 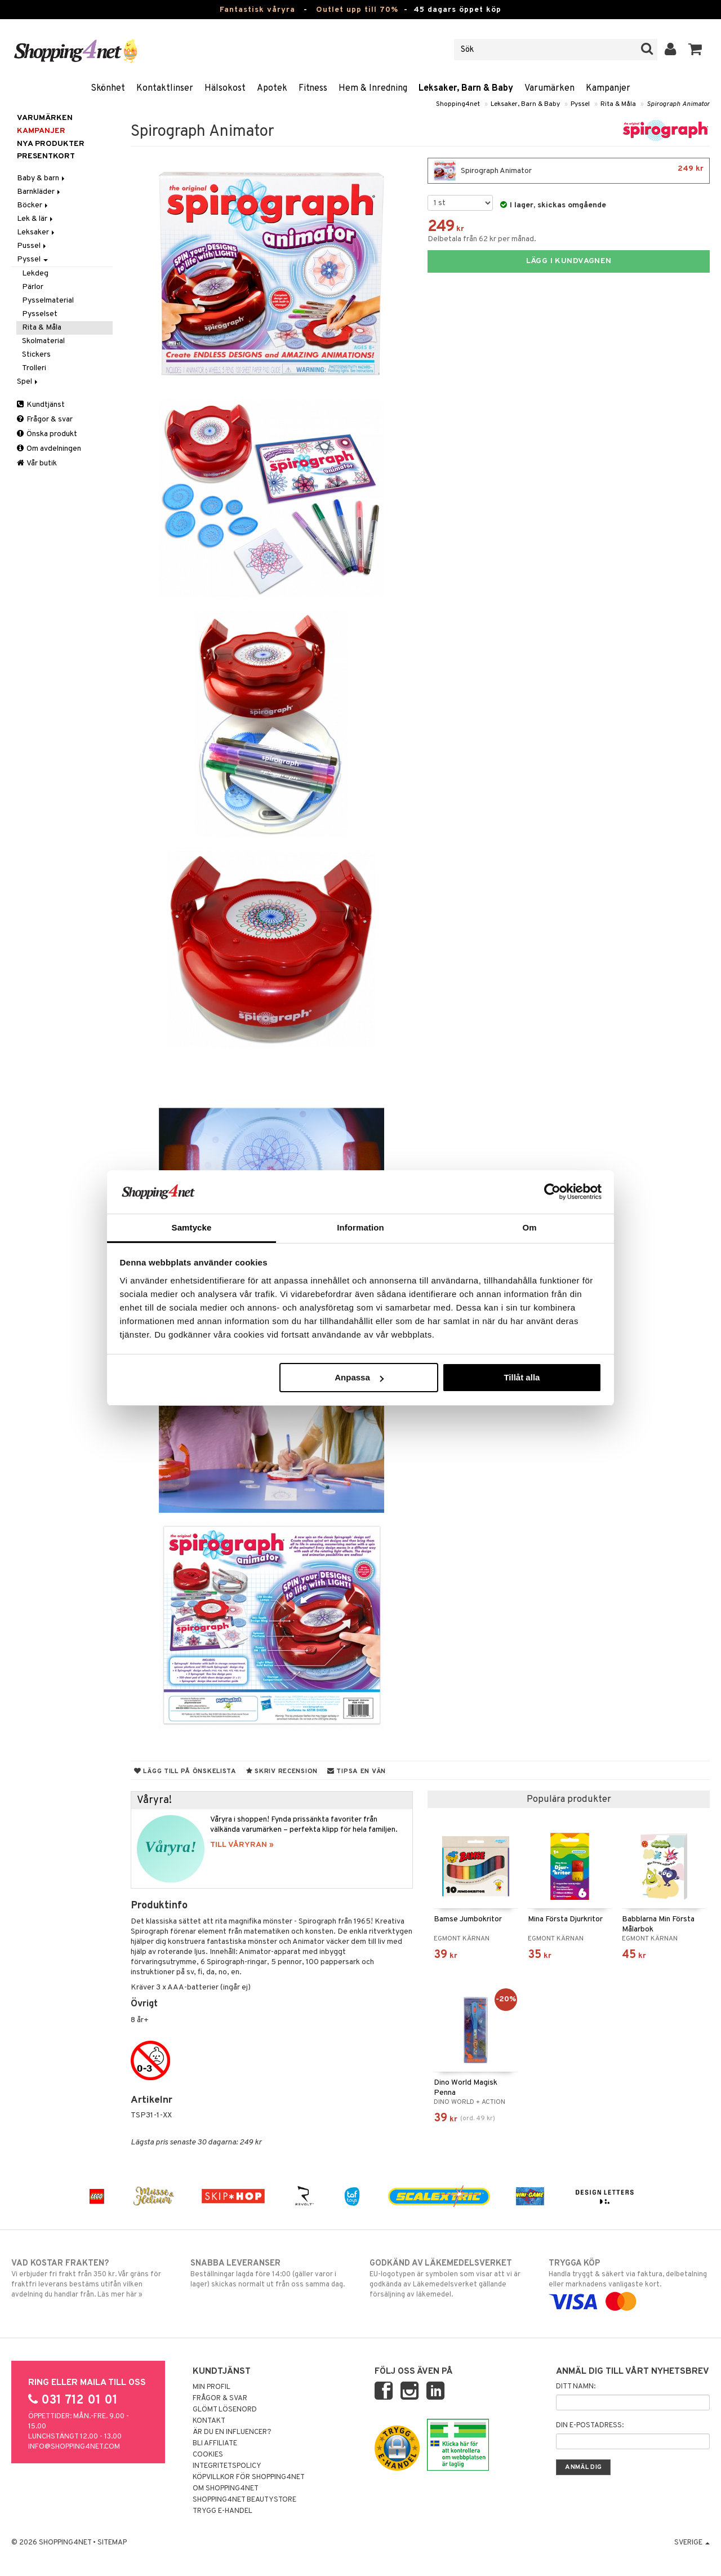 I want to click on Anpassa, so click(x=359, y=1377).